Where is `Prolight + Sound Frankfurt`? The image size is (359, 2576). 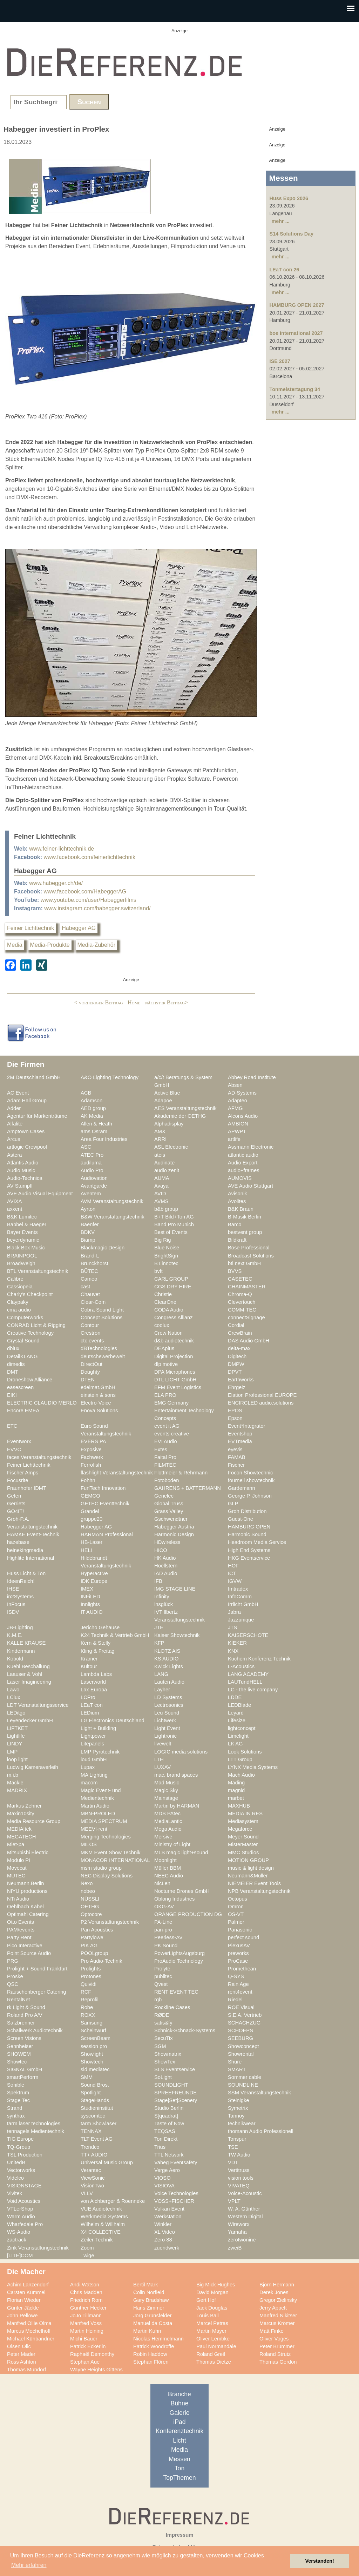
Prolight + Sound Frankfurt is located at coordinates (37, 1968).